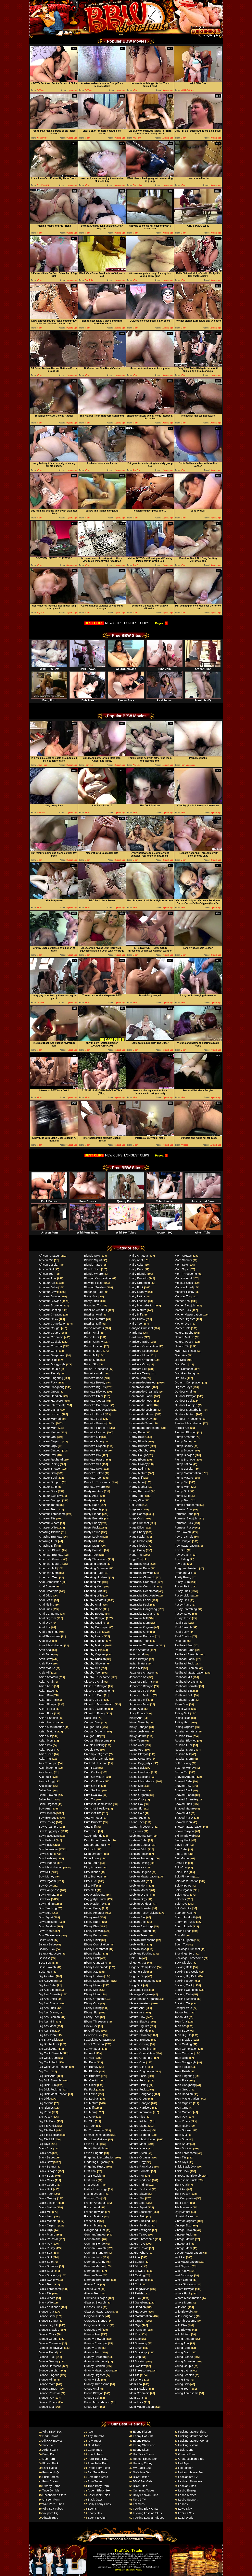 The height and width of the screenshot is (2576, 252). Describe the element at coordinates (48, 1473) in the screenshot. I see `Amateur Solo` at that location.